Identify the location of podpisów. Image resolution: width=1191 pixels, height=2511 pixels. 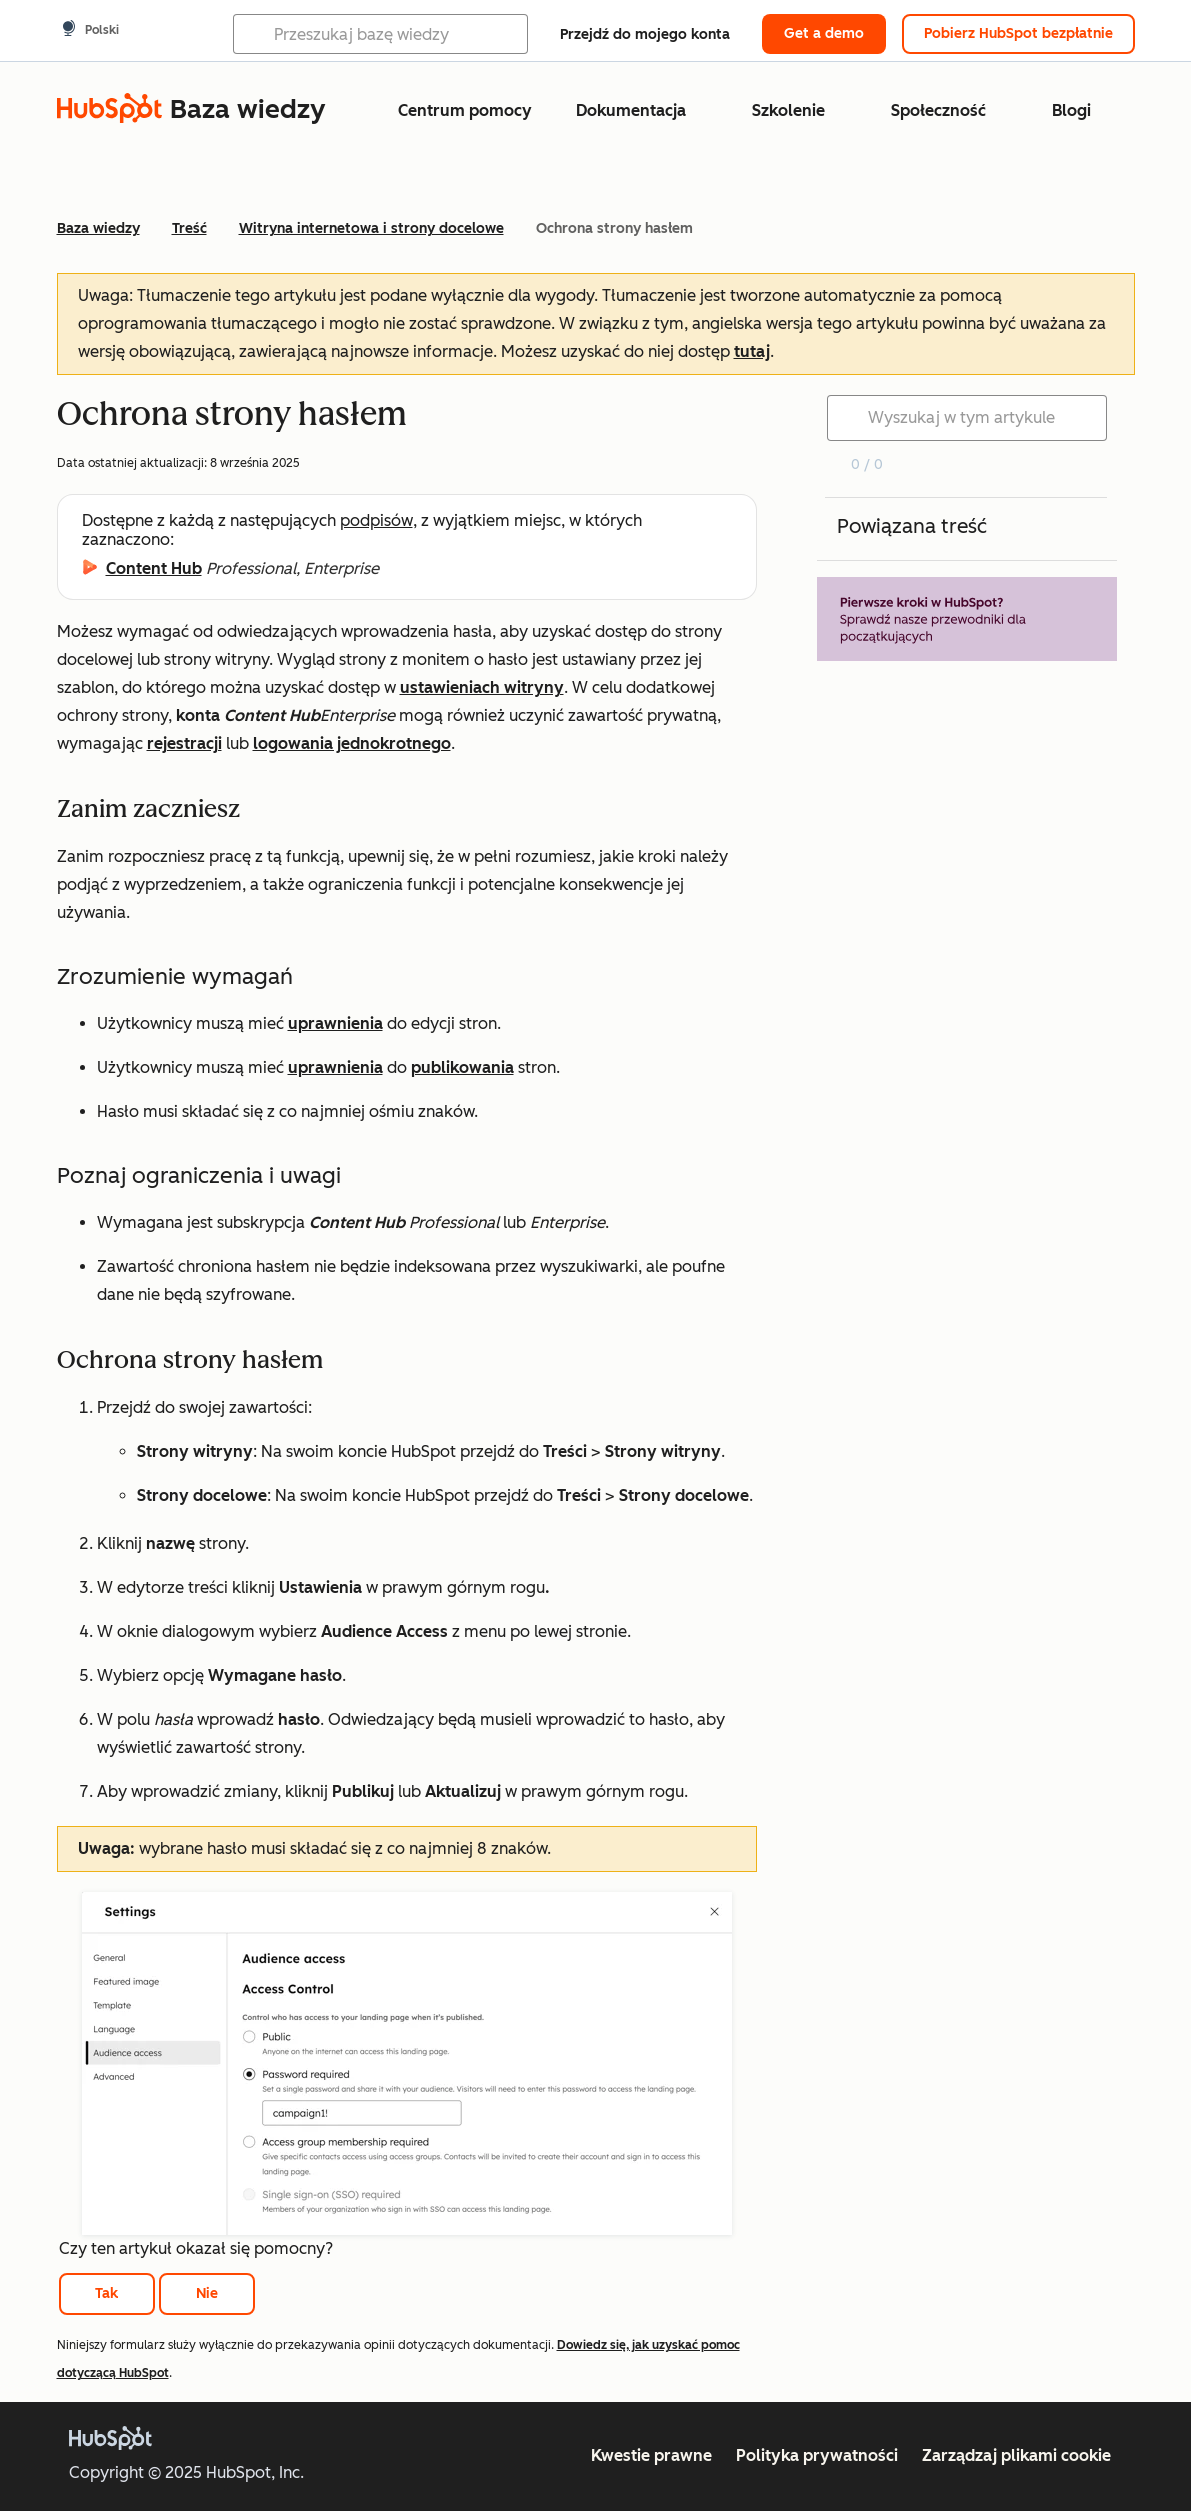
(376, 520).